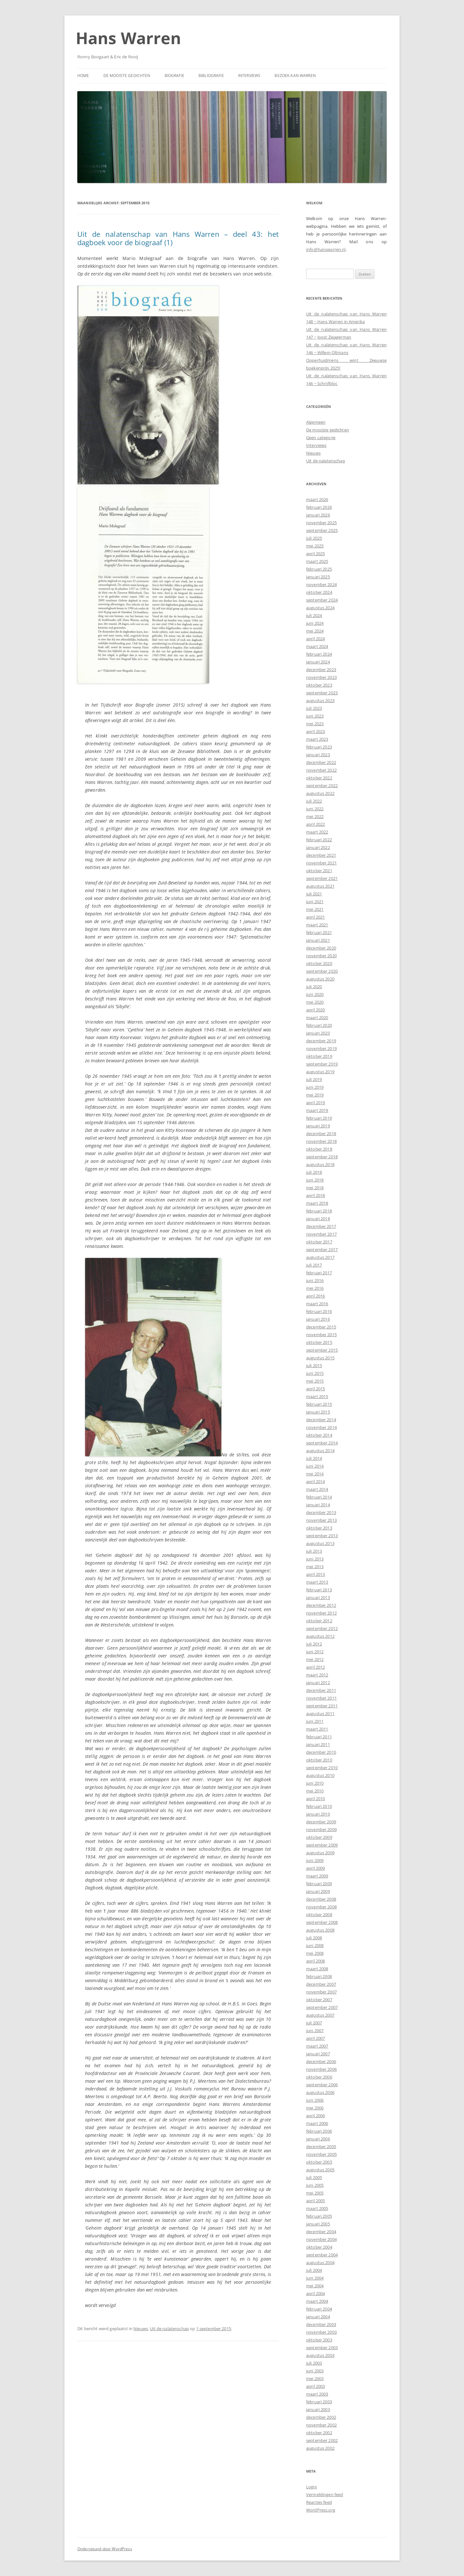 The image size is (464, 2576). I want to click on december 2018, so click(321, 1133).